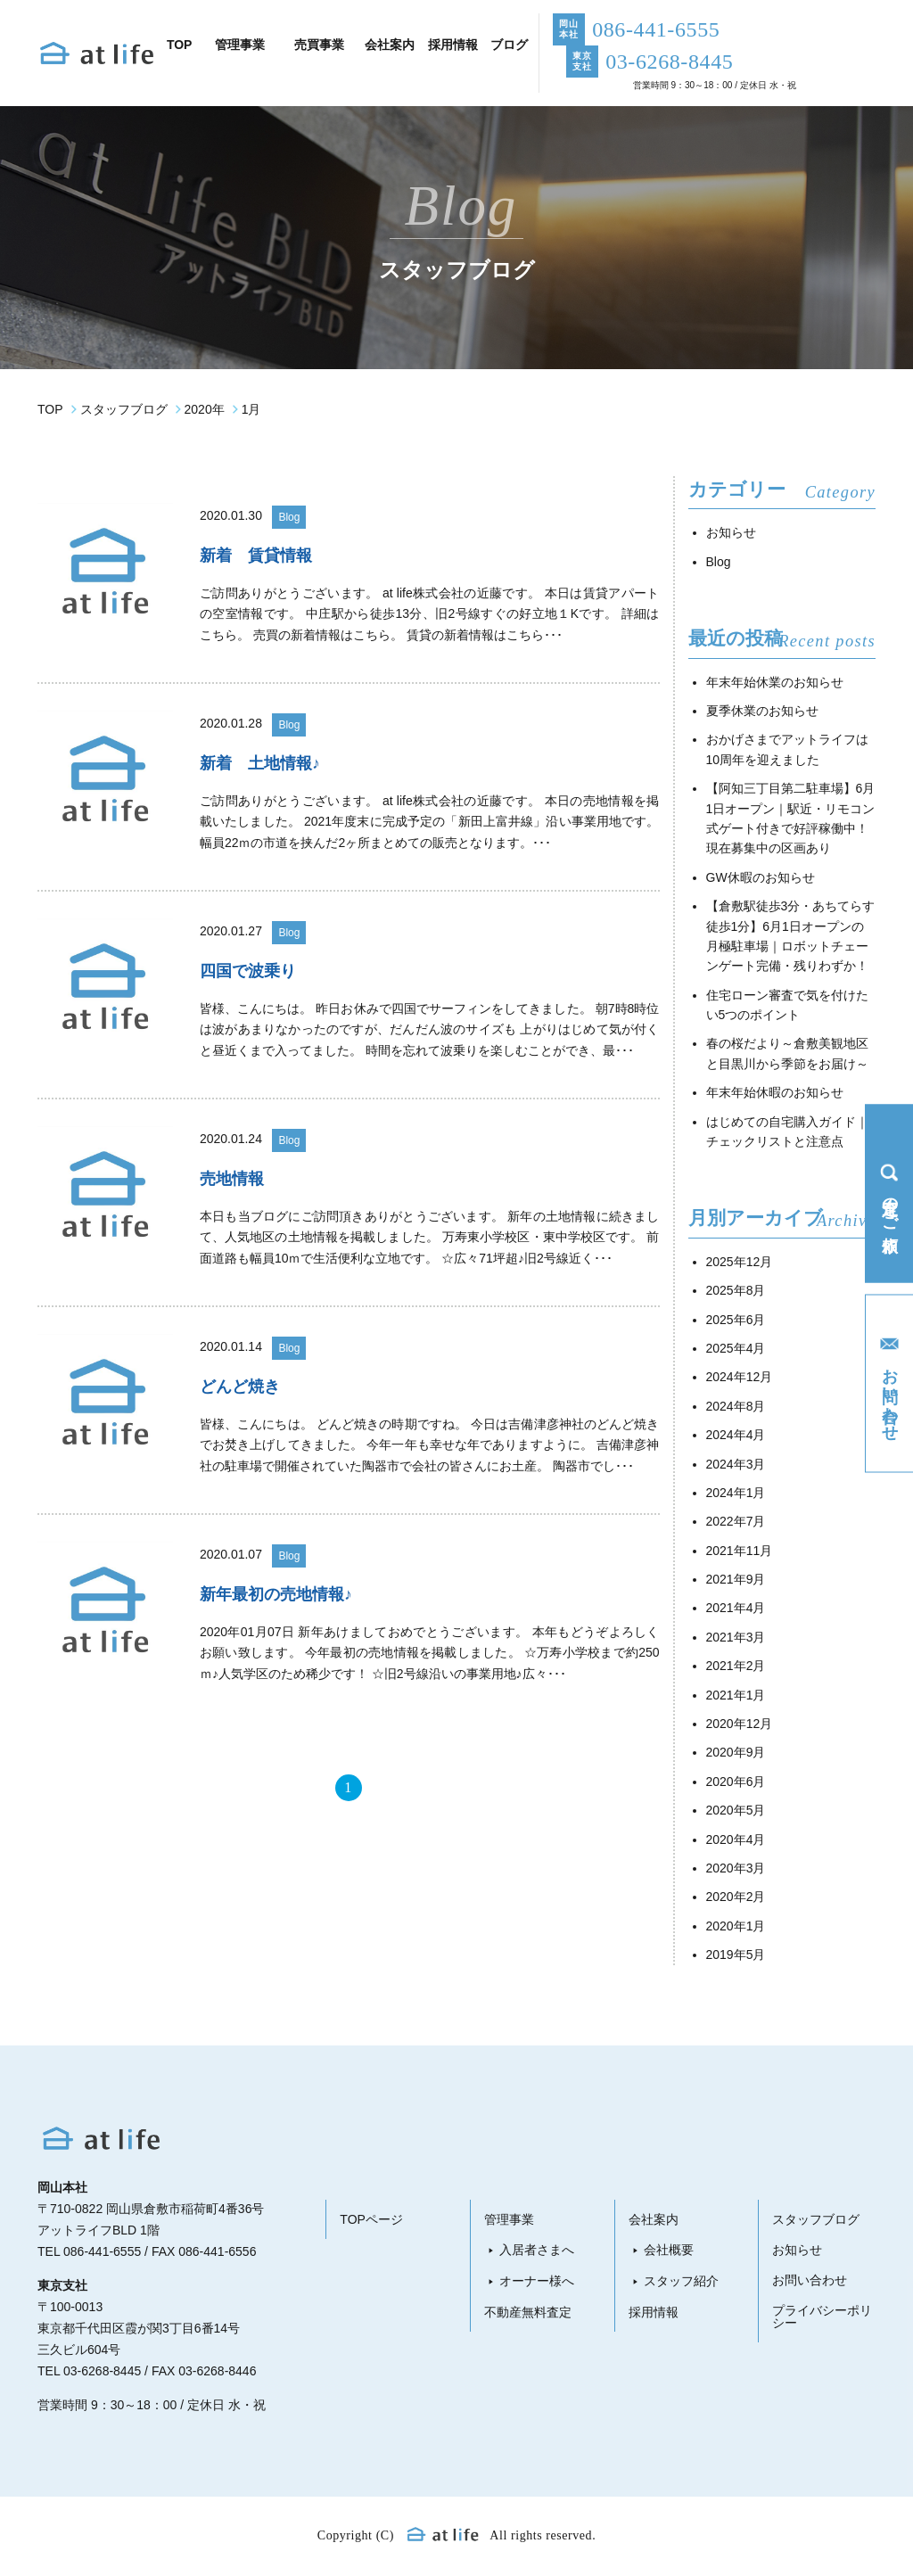 The width and height of the screenshot is (913, 2576). I want to click on 2020年9月, so click(736, 1752).